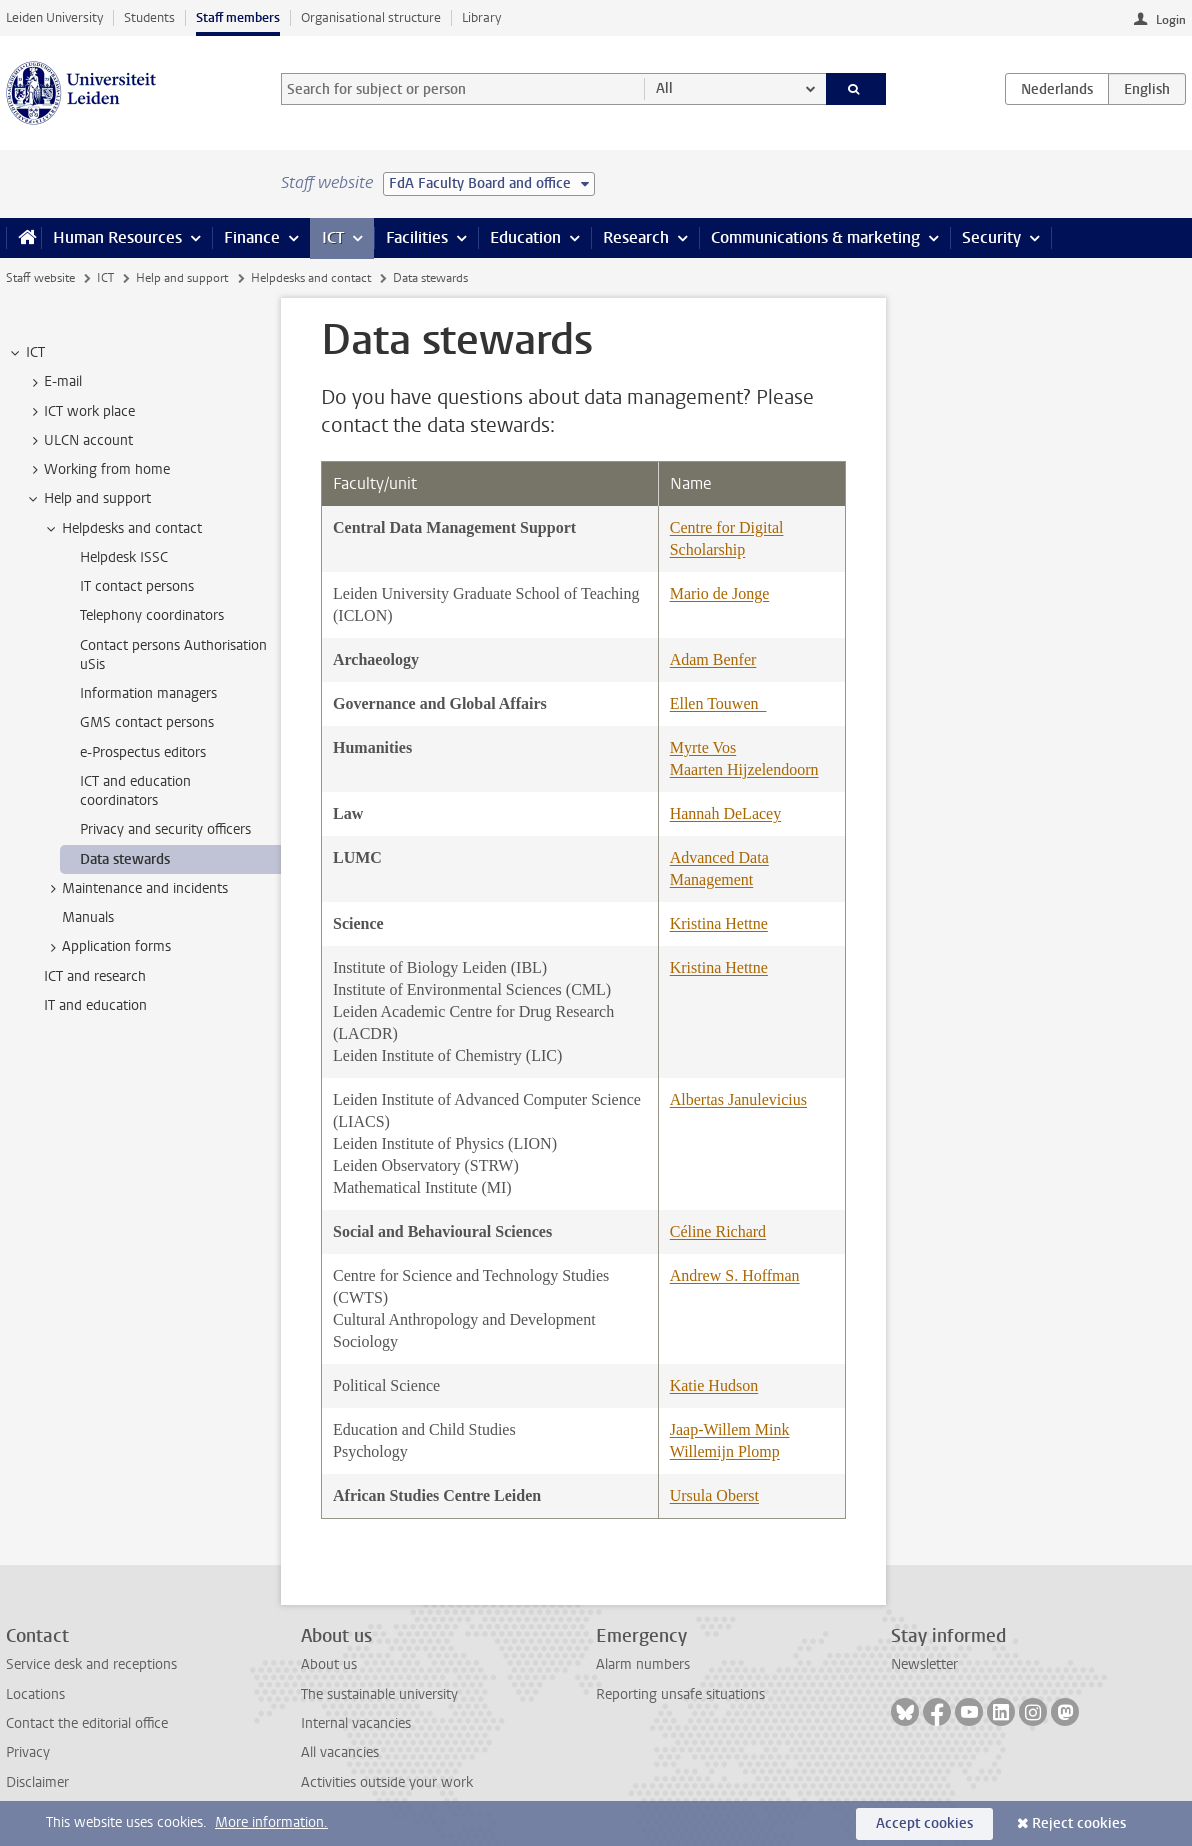 The height and width of the screenshot is (1846, 1192). I want to click on Katie Hudson, so click(714, 1385).